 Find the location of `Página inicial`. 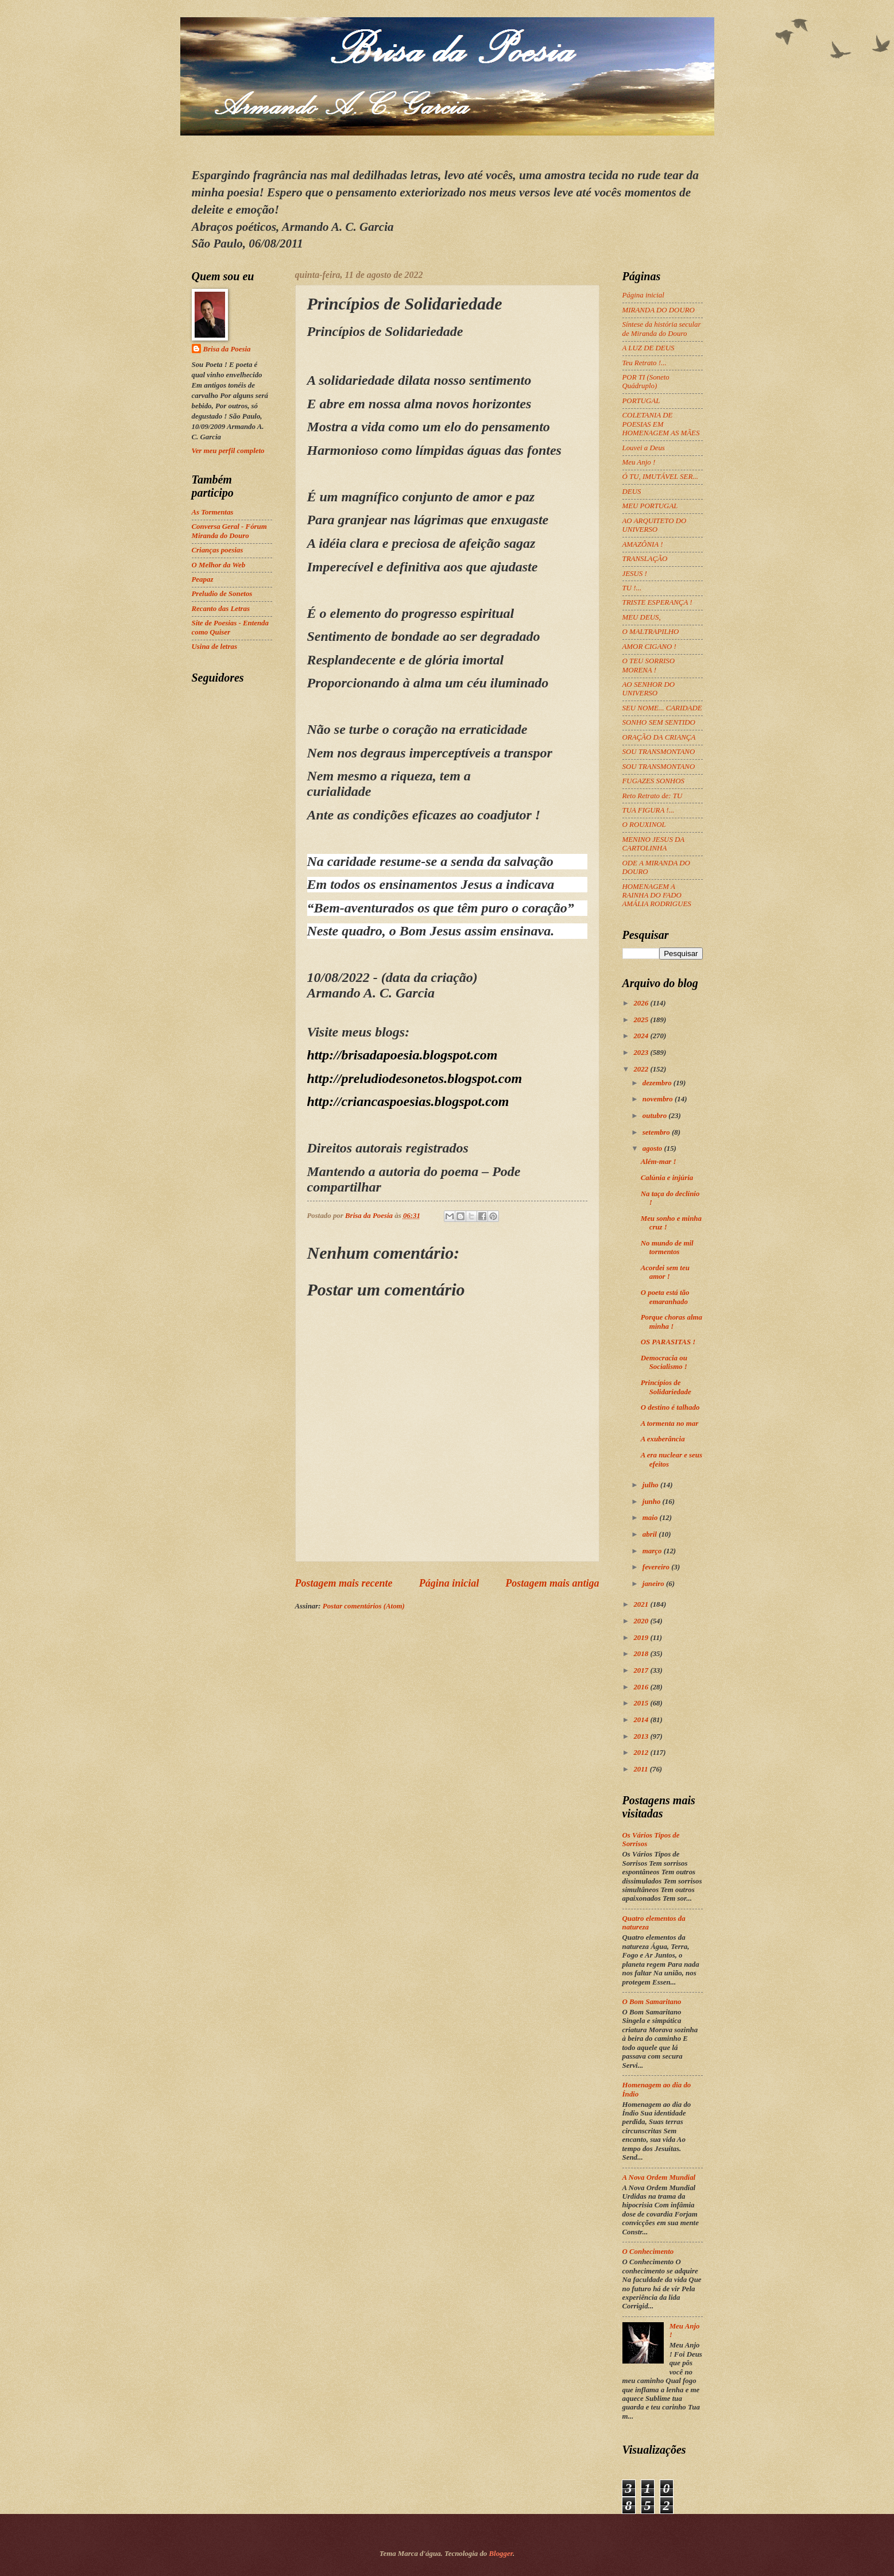

Página inicial is located at coordinates (449, 1583).